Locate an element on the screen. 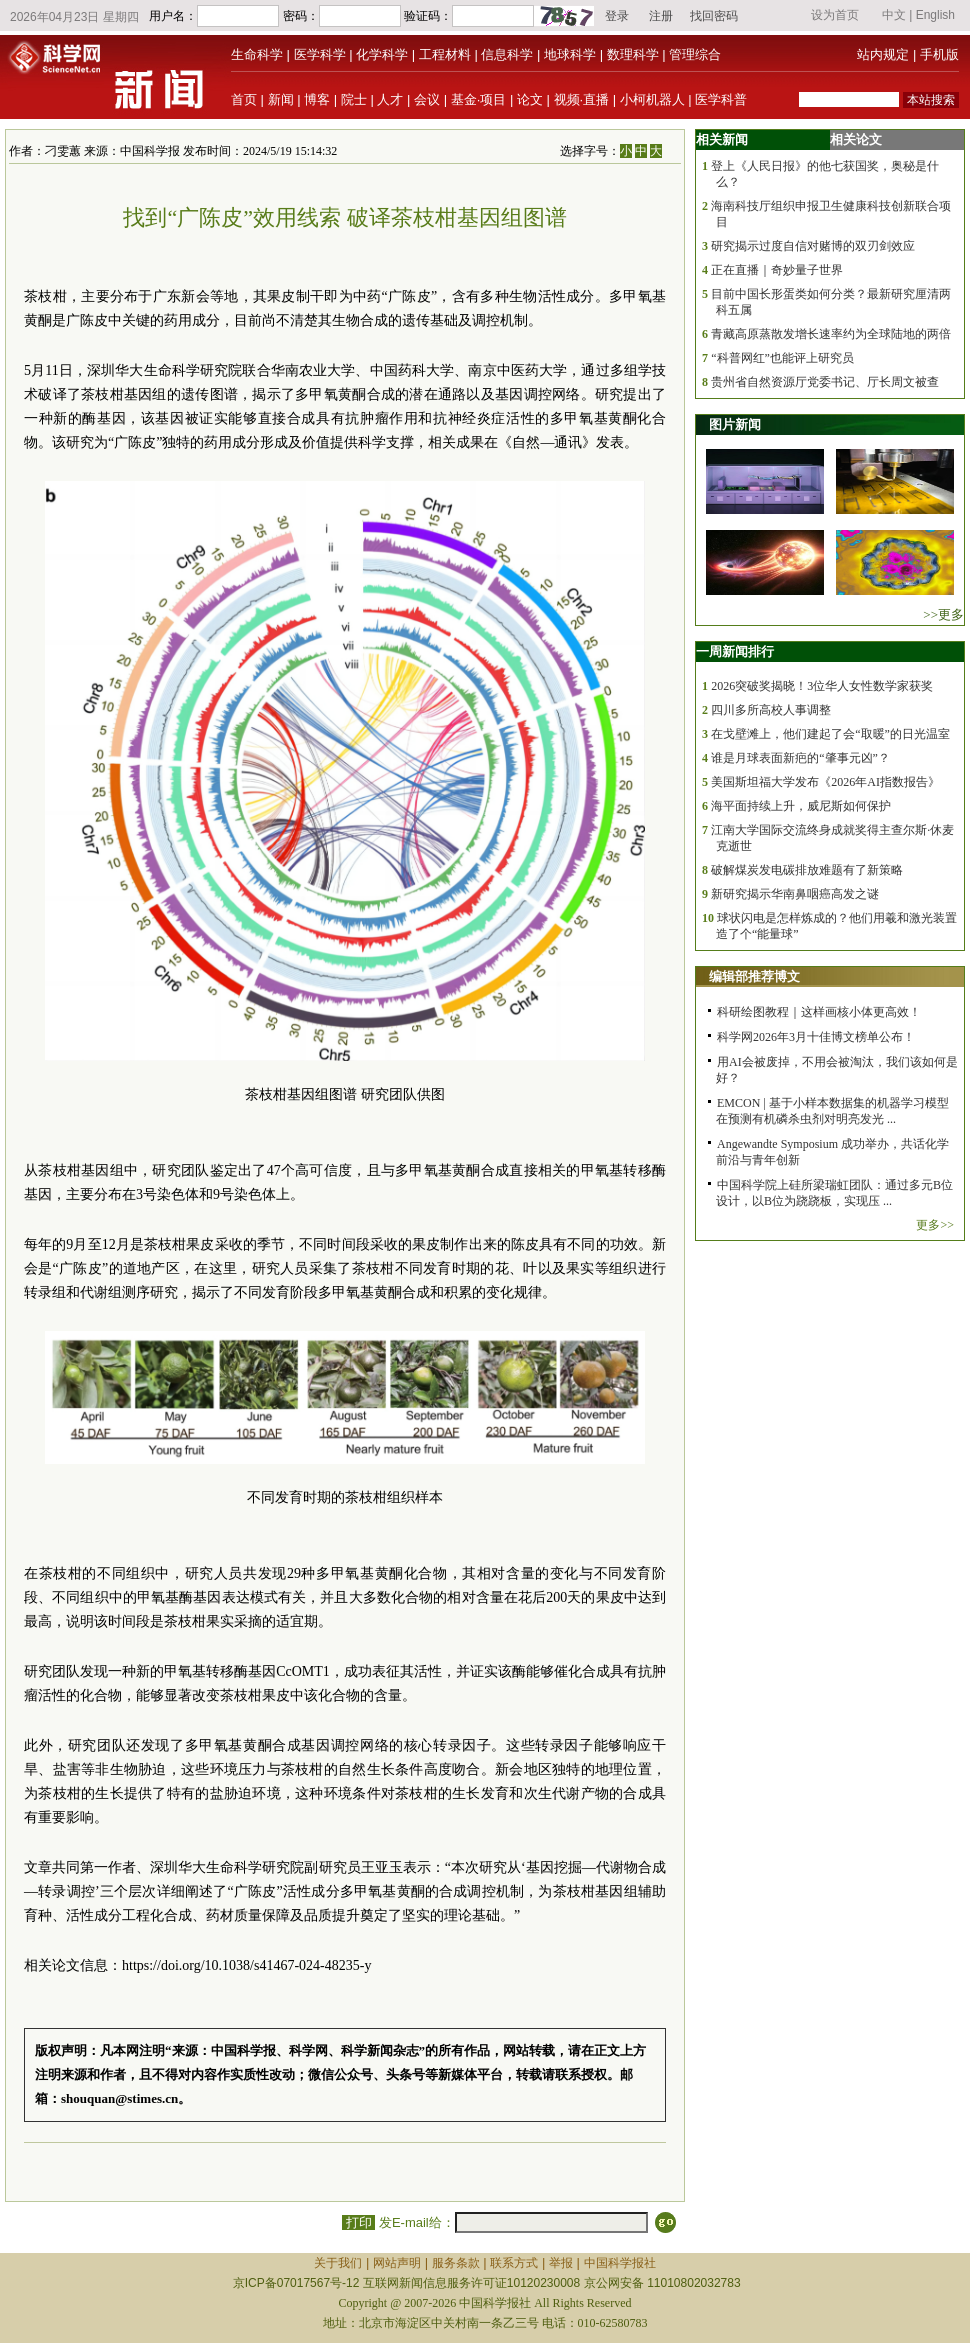  新研究揭示华南鼻咽癌高发之谜 is located at coordinates (795, 894).